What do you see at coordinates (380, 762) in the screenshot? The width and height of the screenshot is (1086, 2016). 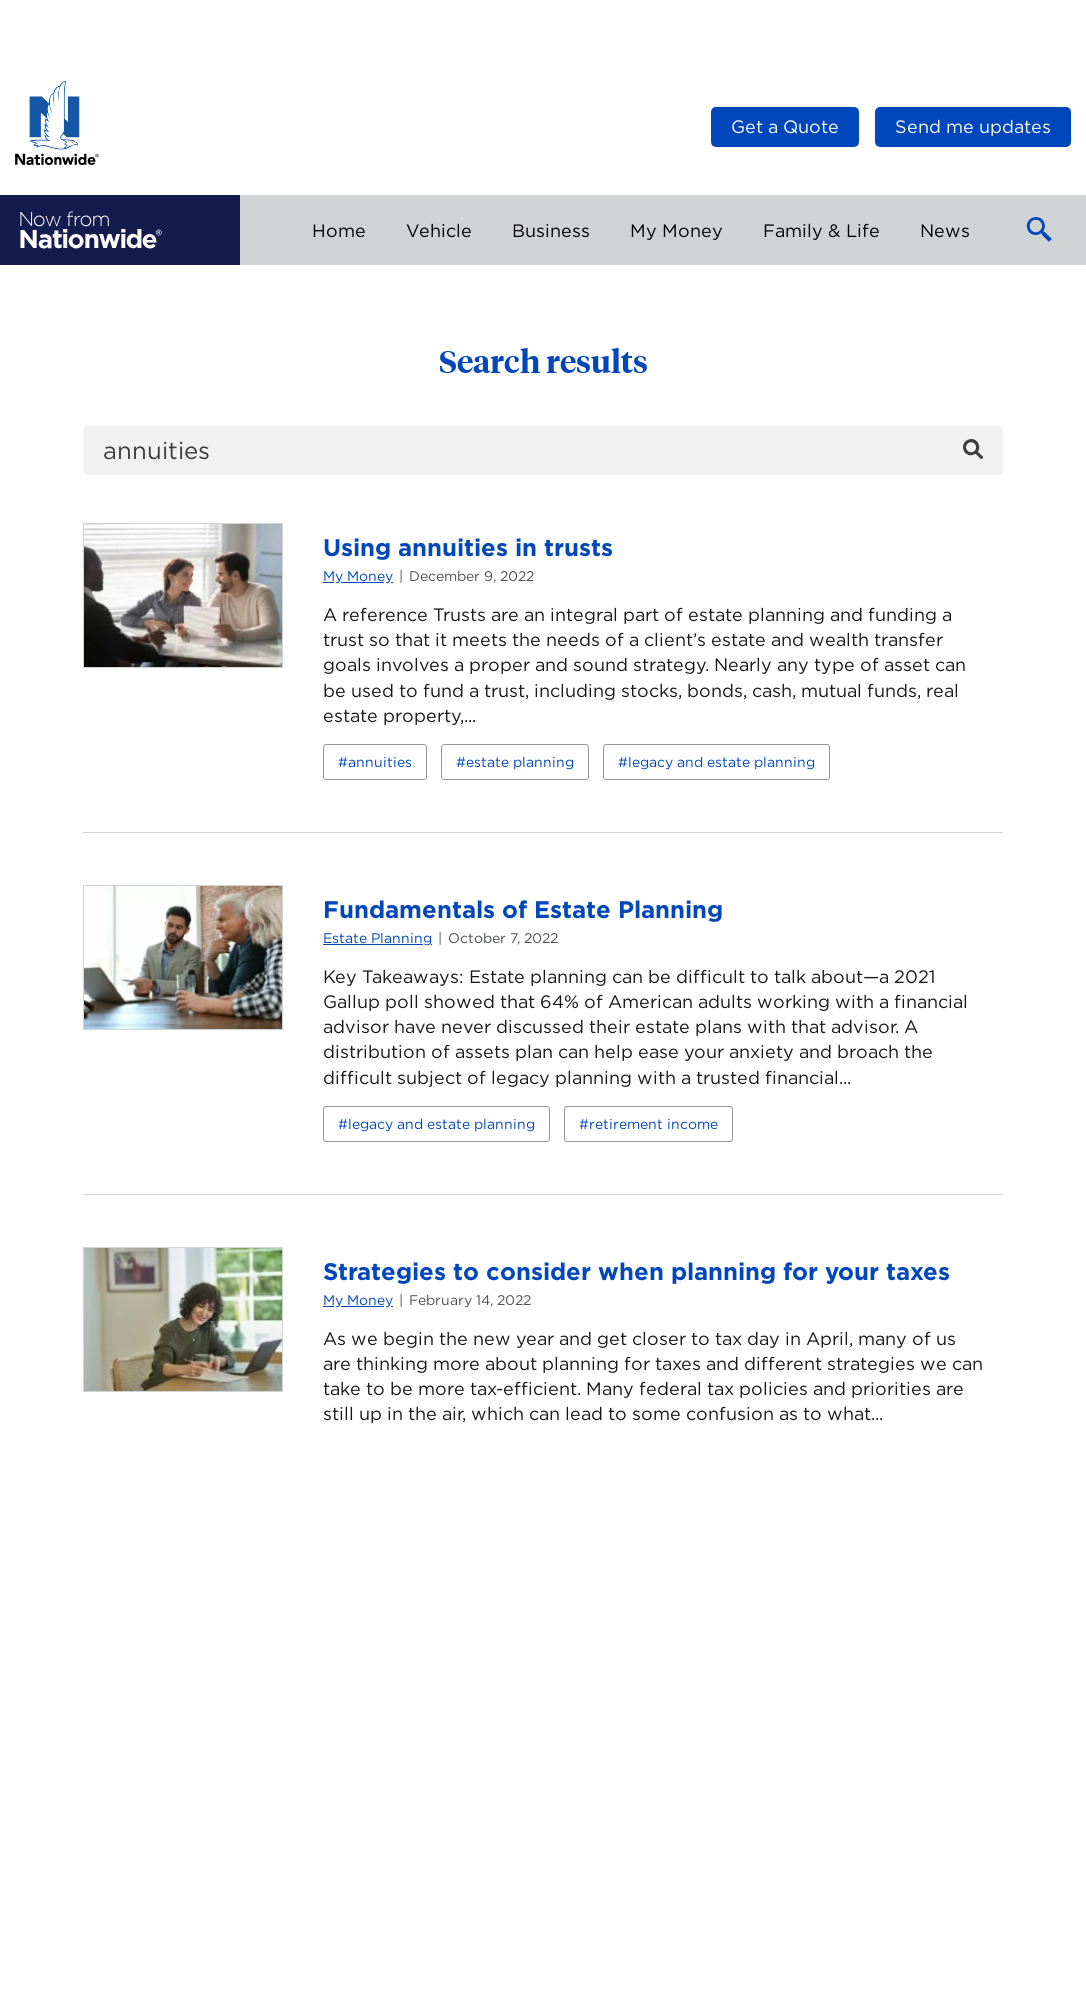 I see `annuities` at bounding box center [380, 762].